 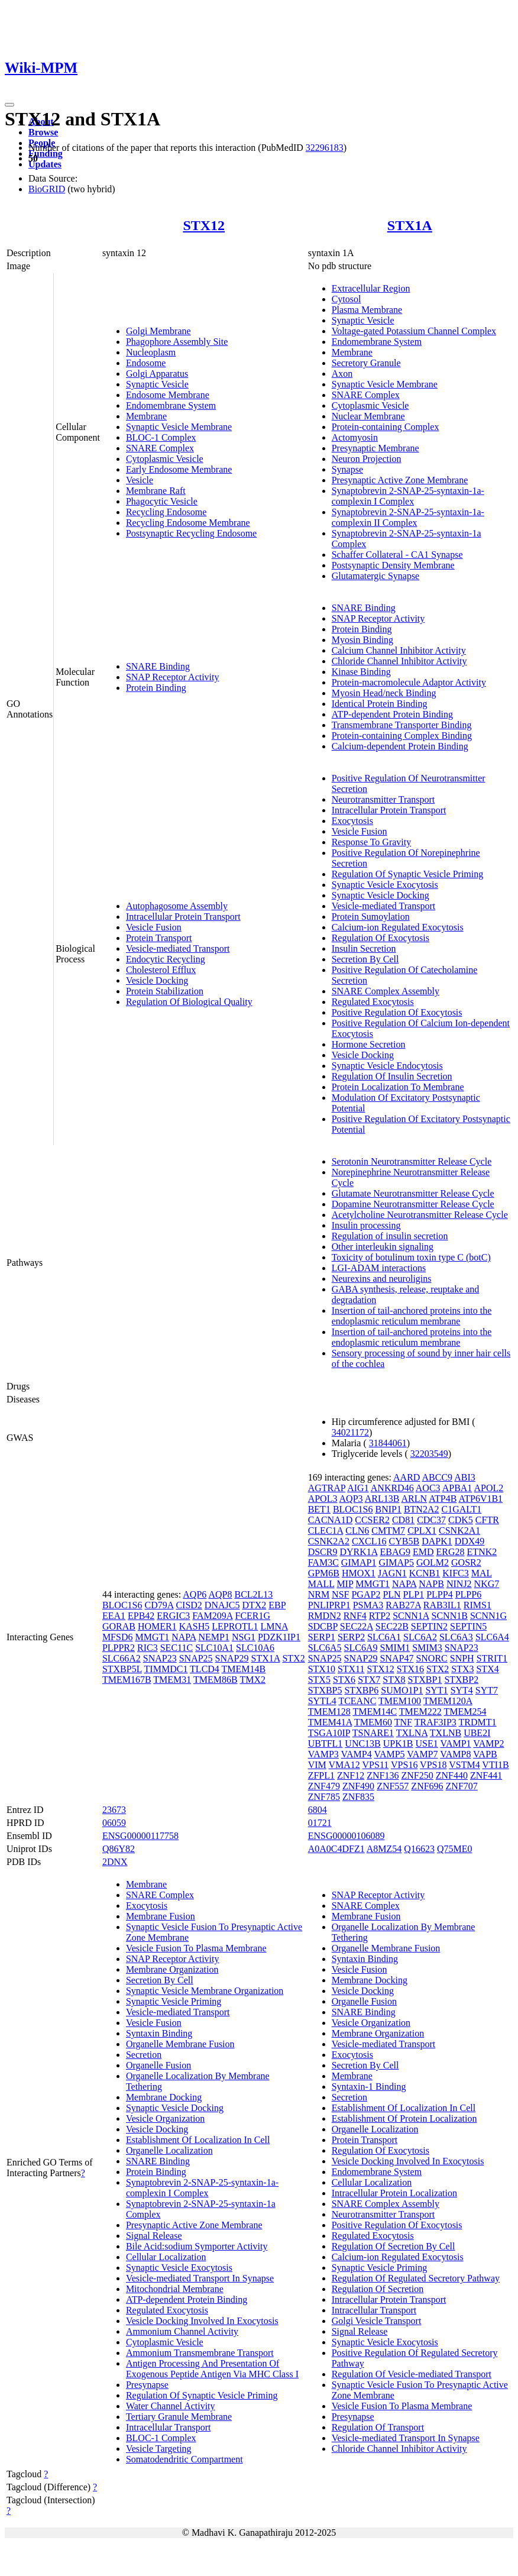 What do you see at coordinates (397, 1012) in the screenshot?
I see `Positive Regulation Of Exocytosis` at bounding box center [397, 1012].